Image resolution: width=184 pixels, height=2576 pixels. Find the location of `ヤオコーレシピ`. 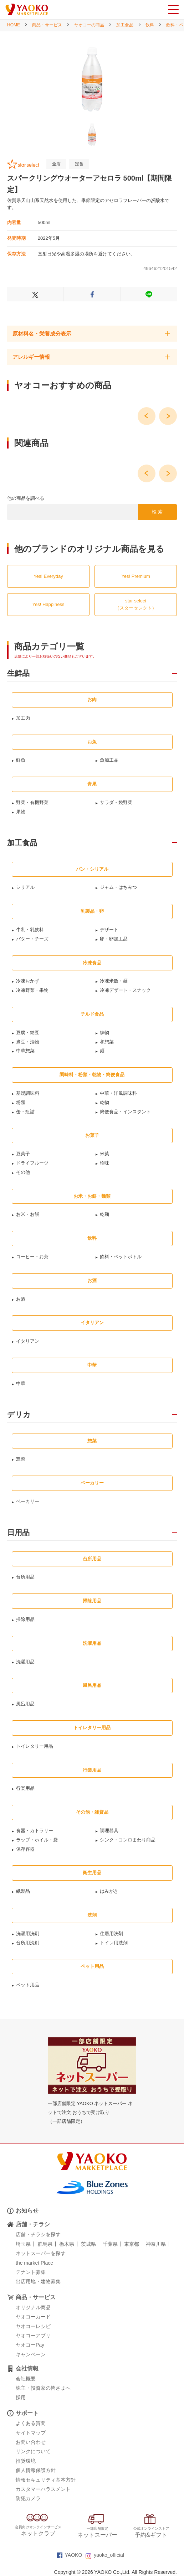

ヤオコーレシピ is located at coordinates (33, 2326).